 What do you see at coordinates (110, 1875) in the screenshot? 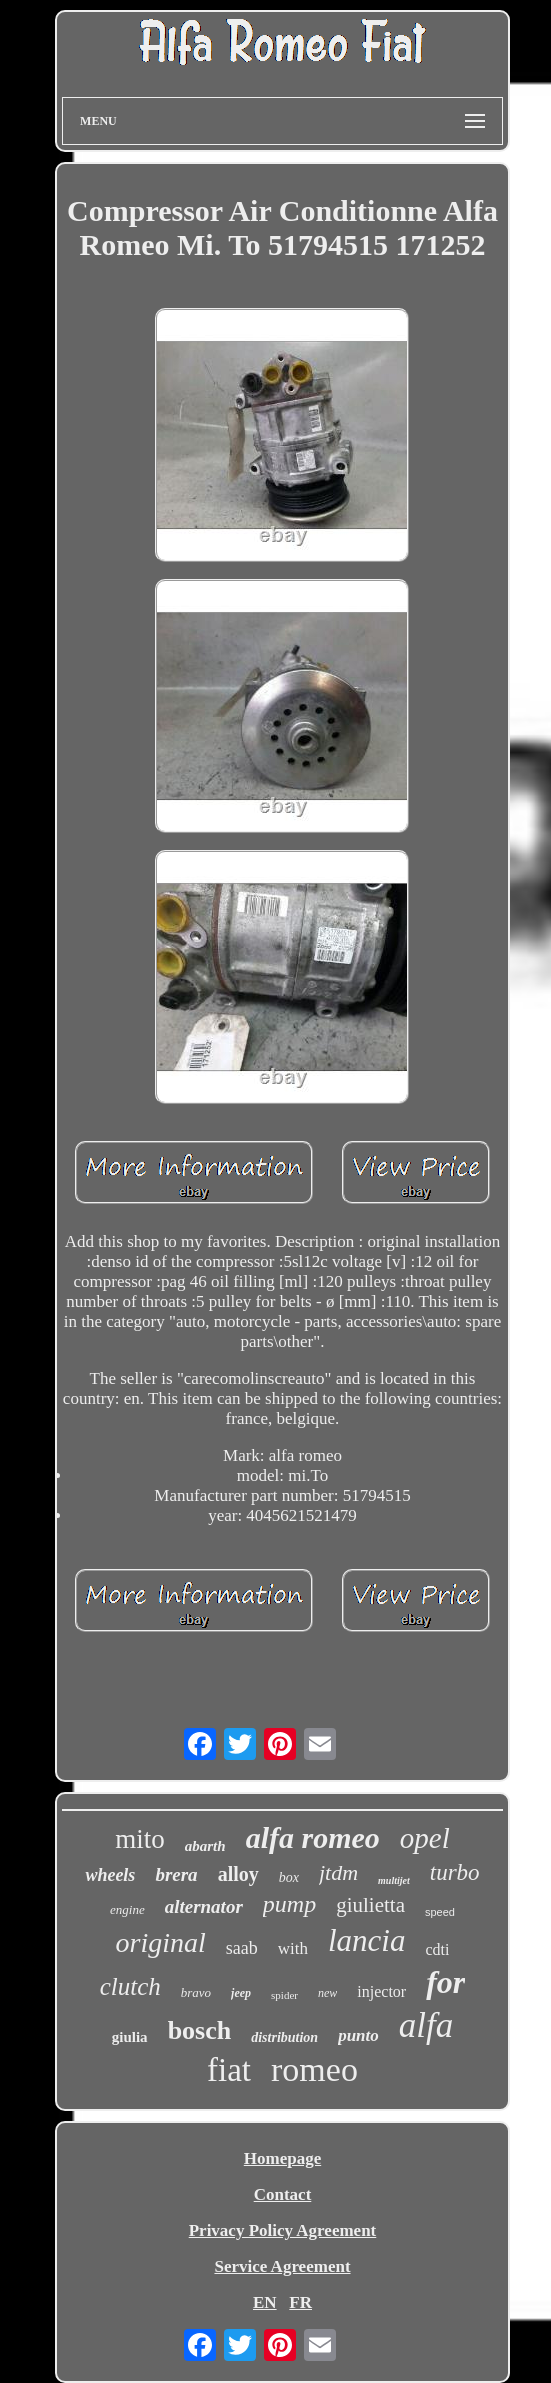
I see `wheels` at bounding box center [110, 1875].